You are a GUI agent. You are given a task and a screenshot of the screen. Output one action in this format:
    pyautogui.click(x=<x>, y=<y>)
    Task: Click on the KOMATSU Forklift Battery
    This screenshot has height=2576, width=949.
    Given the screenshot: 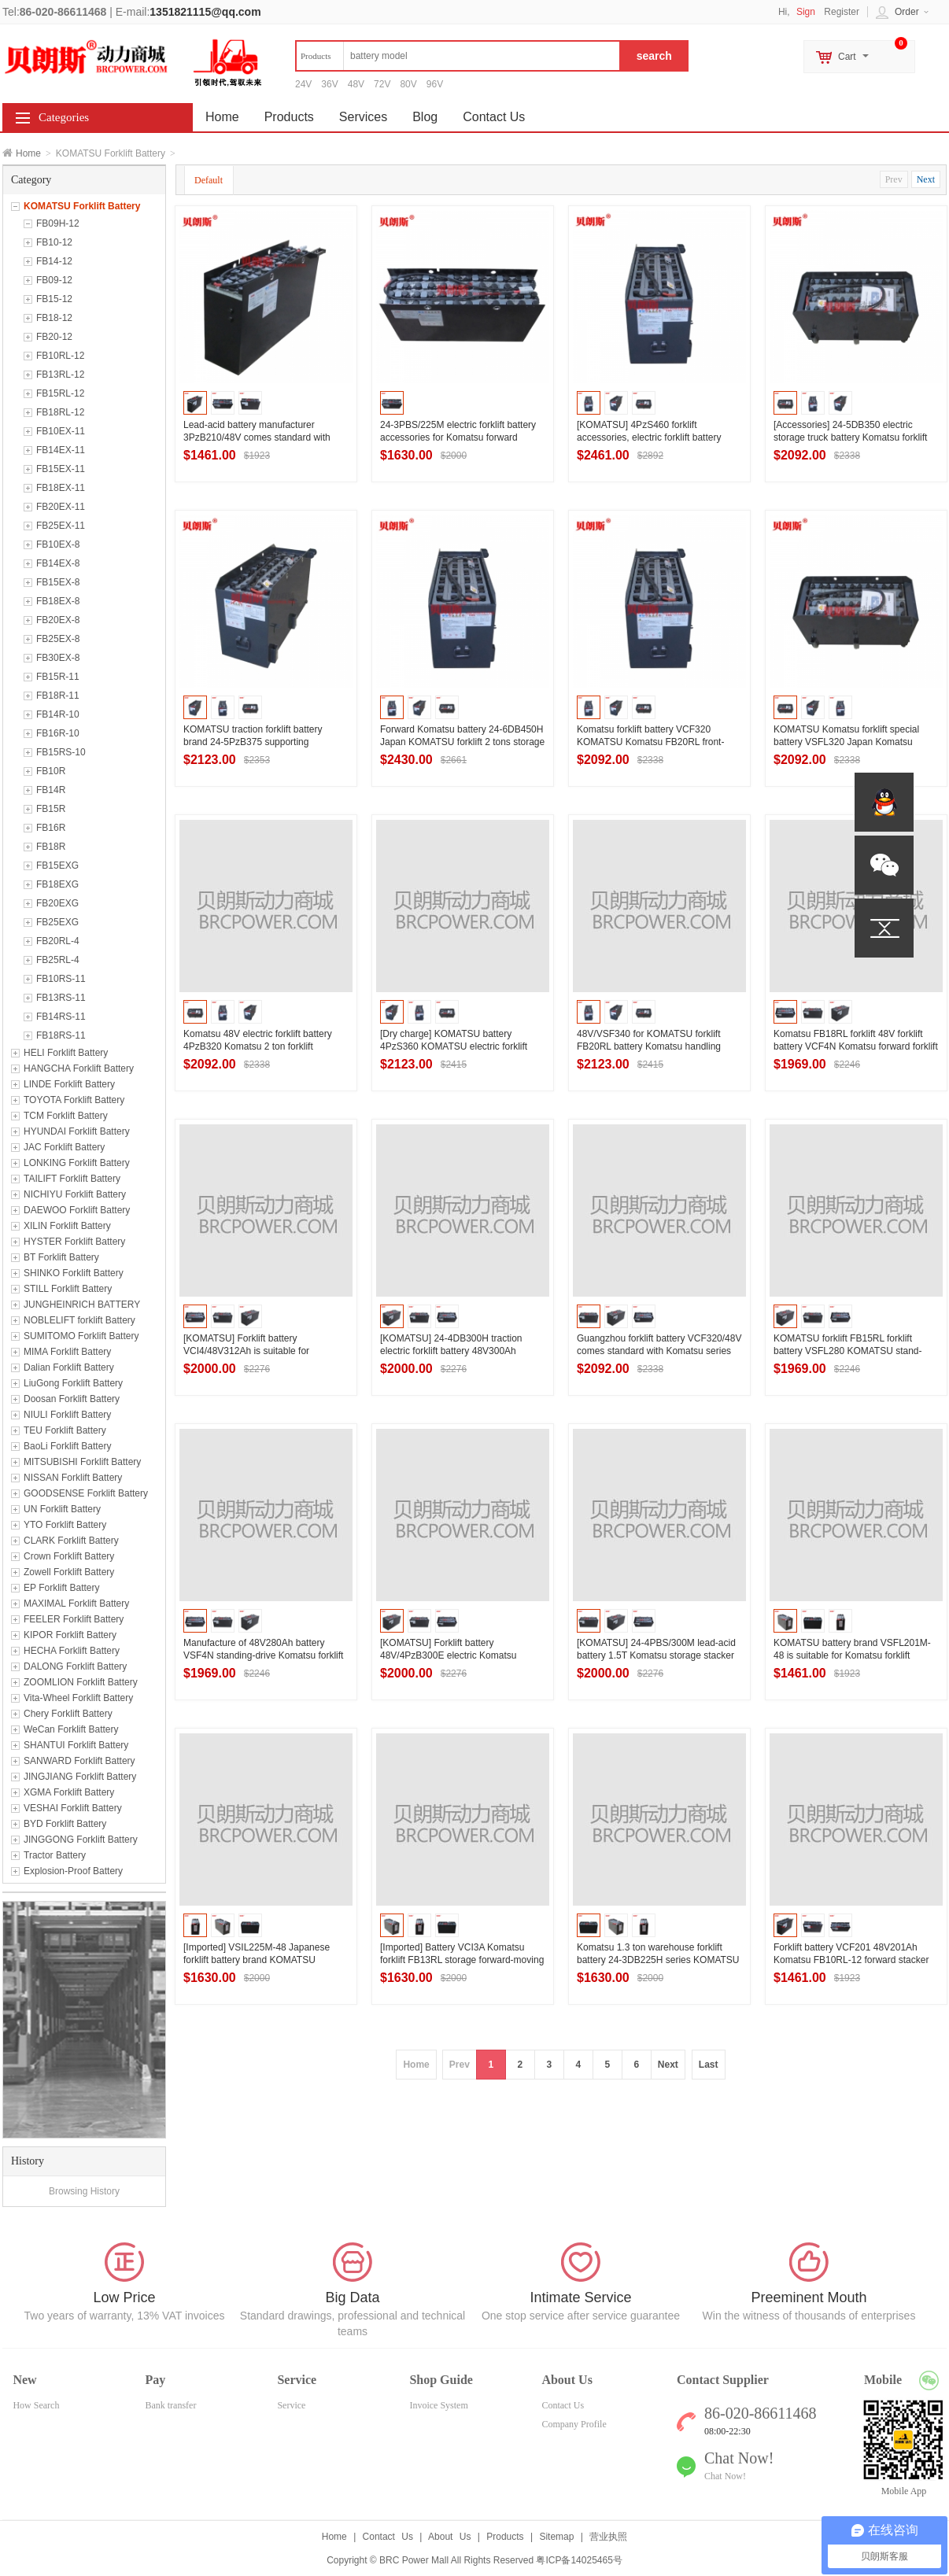 What is the action you would take?
    pyautogui.click(x=82, y=206)
    